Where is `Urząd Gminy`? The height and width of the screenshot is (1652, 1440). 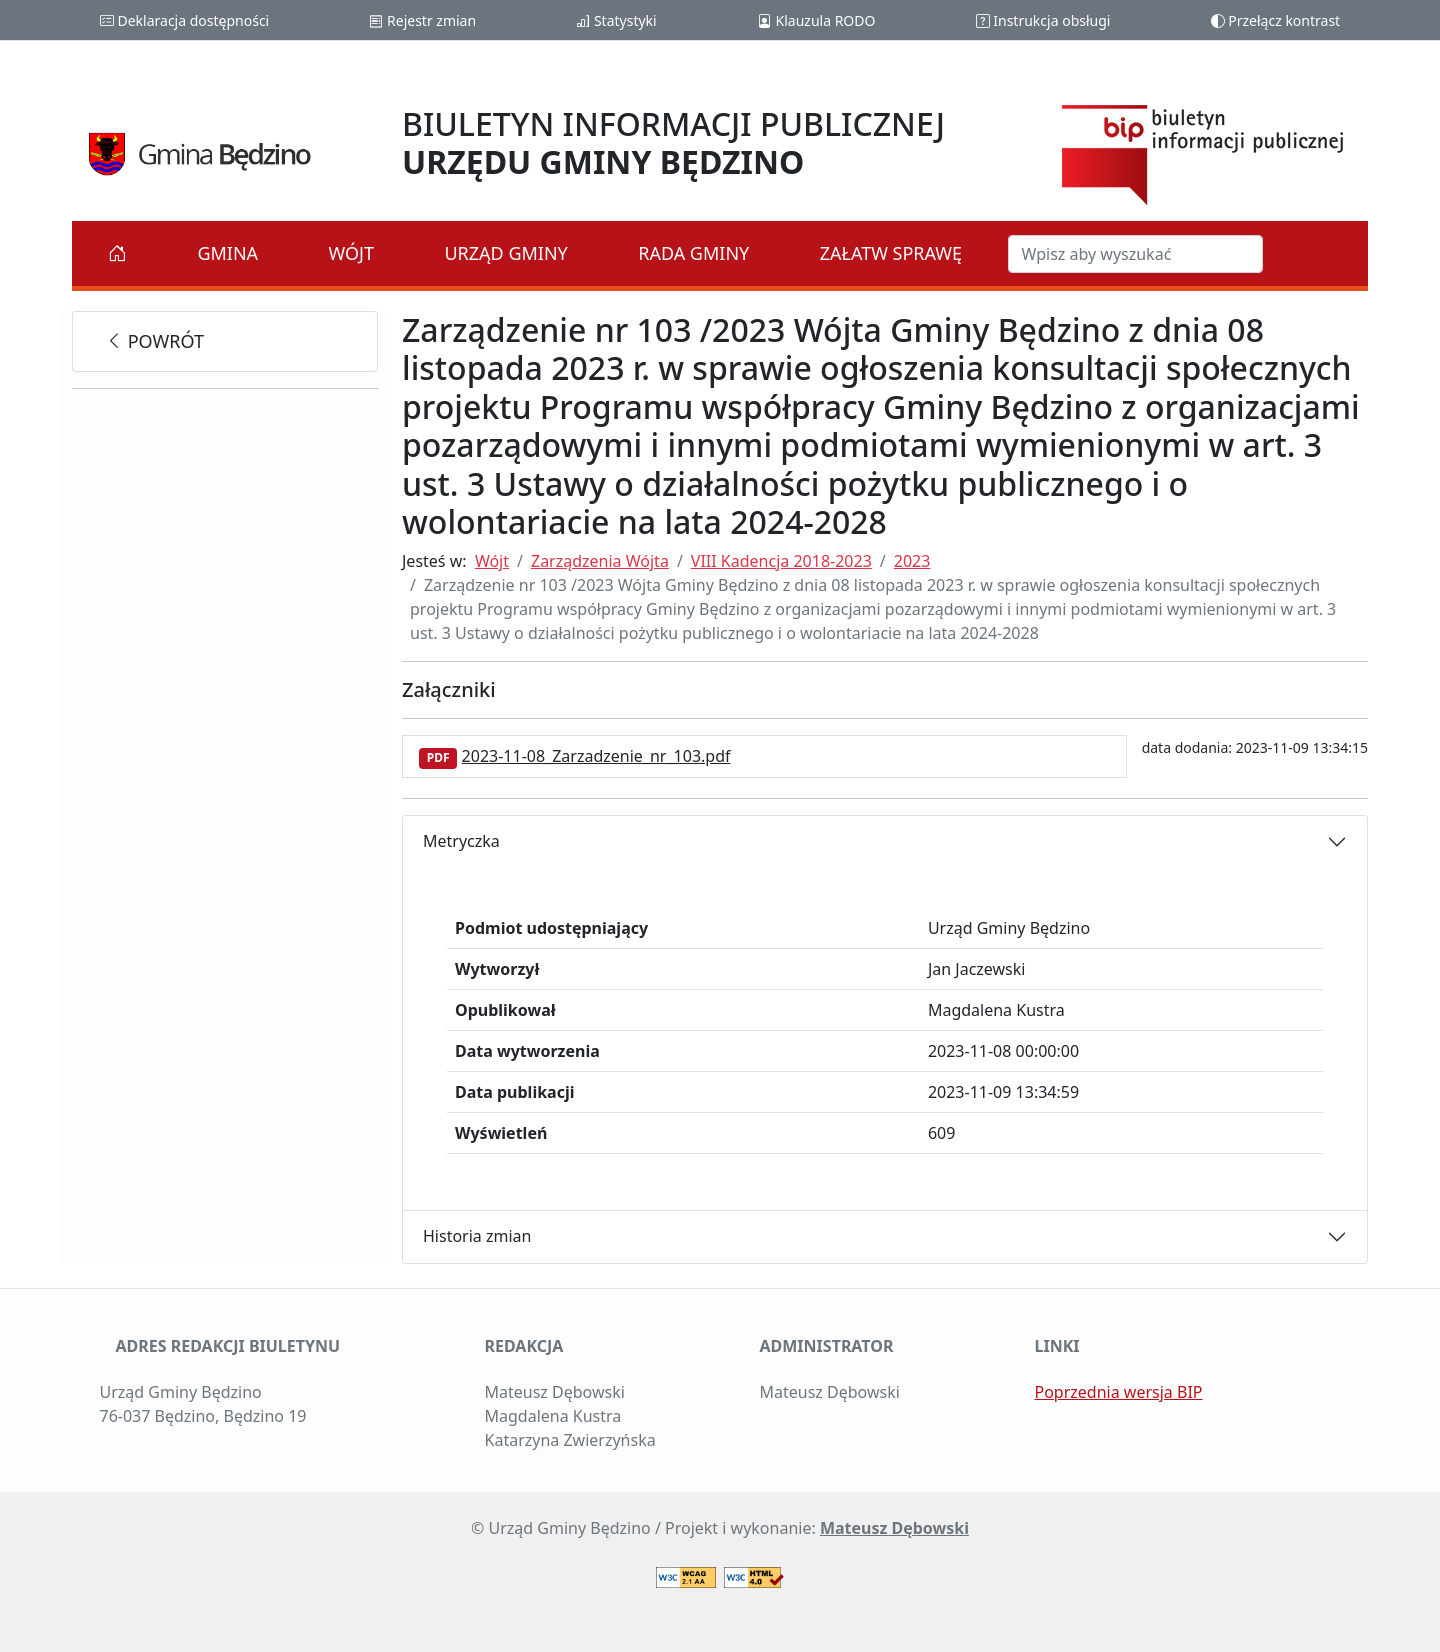
Urząd Gminy is located at coordinates (505, 253).